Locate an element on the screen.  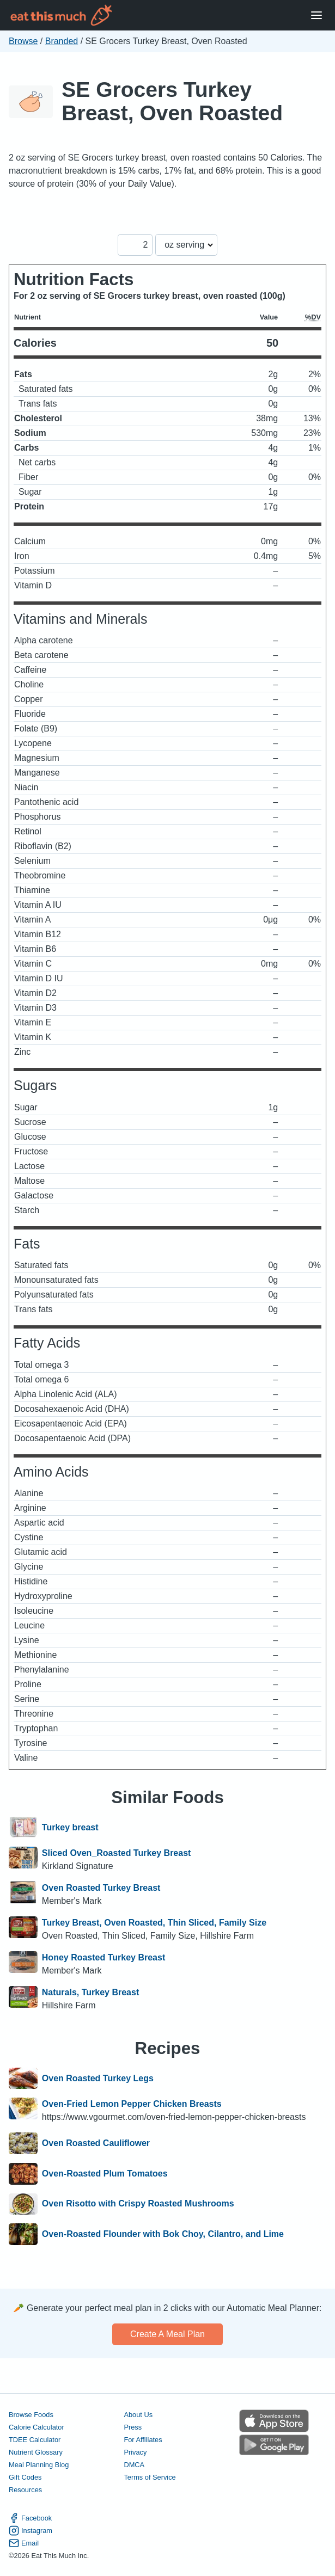
Oven-Fried Lemon Pepper Chicken Breasts is located at coordinates (132, 2103).